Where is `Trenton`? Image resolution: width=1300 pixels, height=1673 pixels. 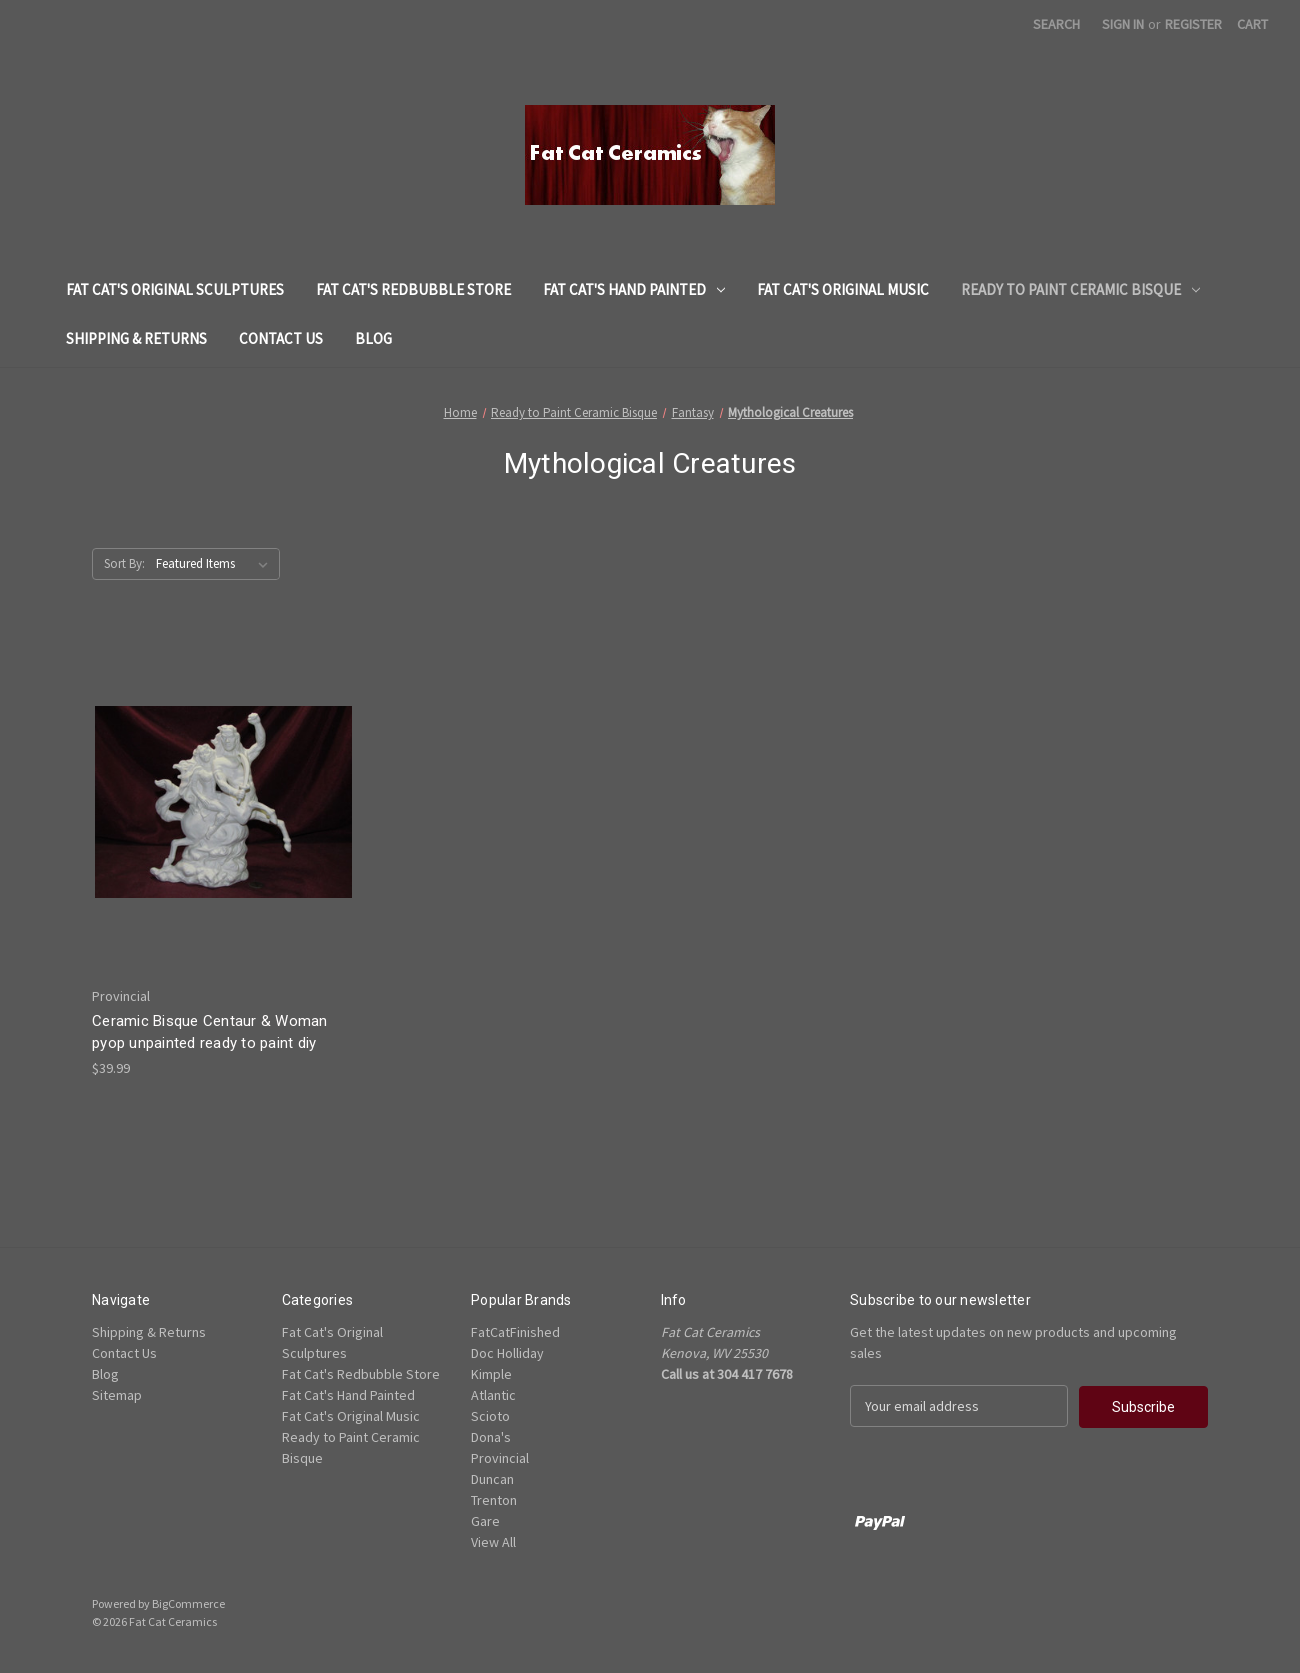 Trenton is located at coordinates (494, 1500).